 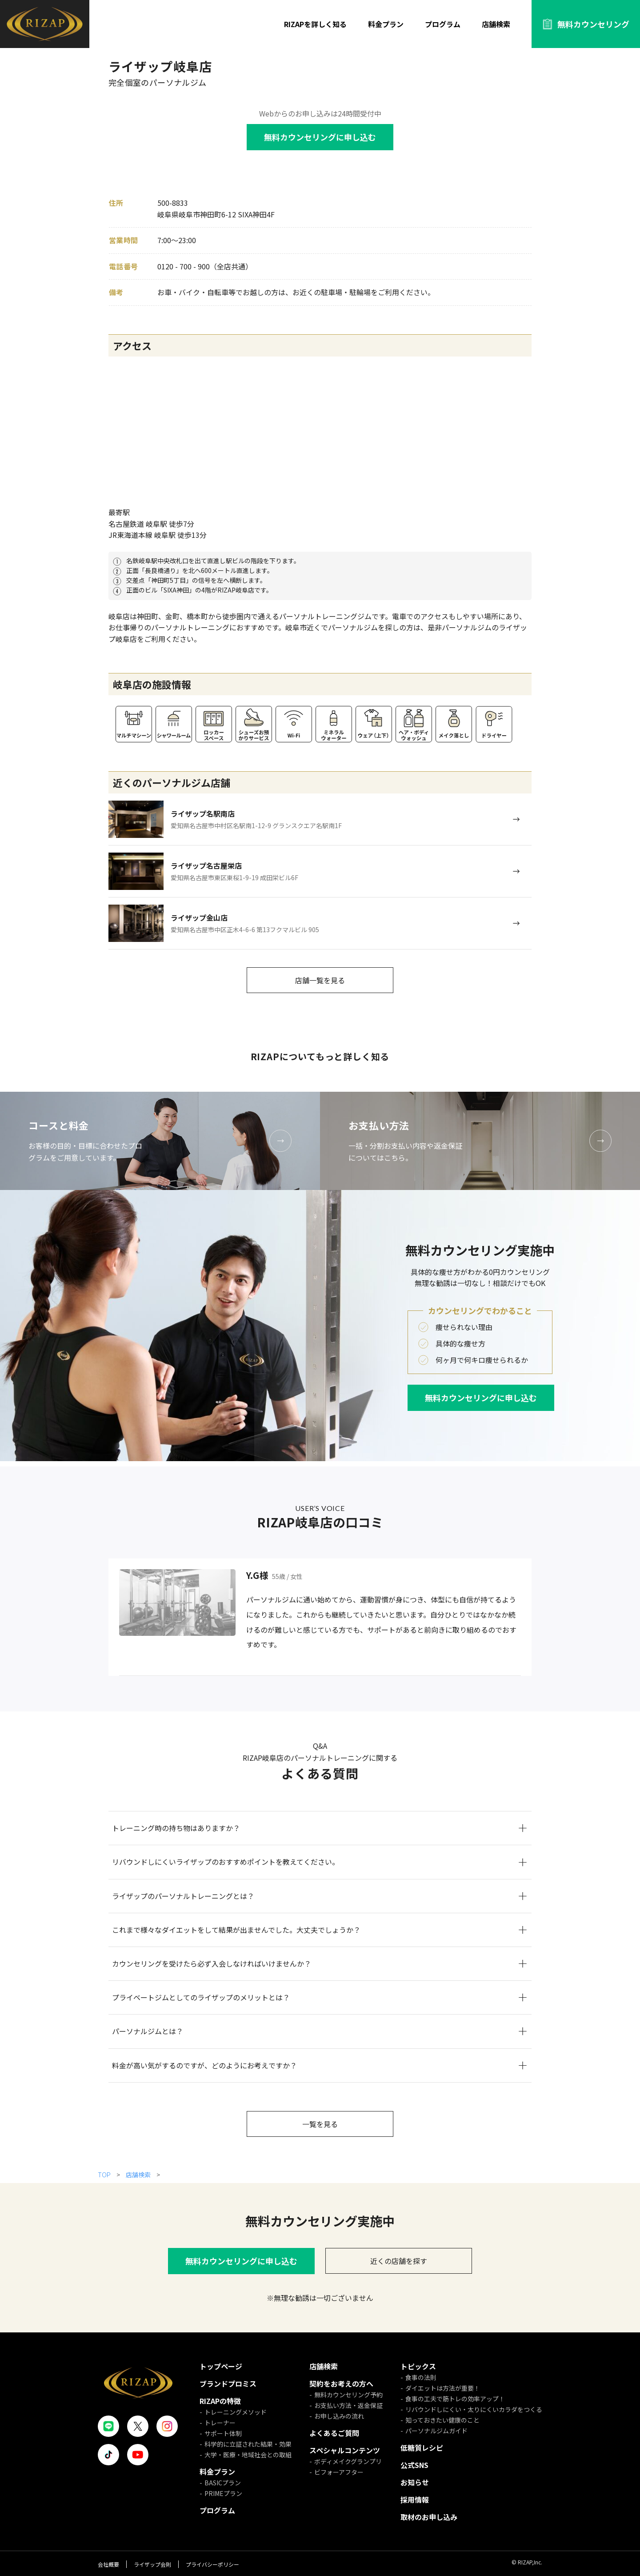 I want to click on 店舗一覧を見る, so click(x=320, y=980).